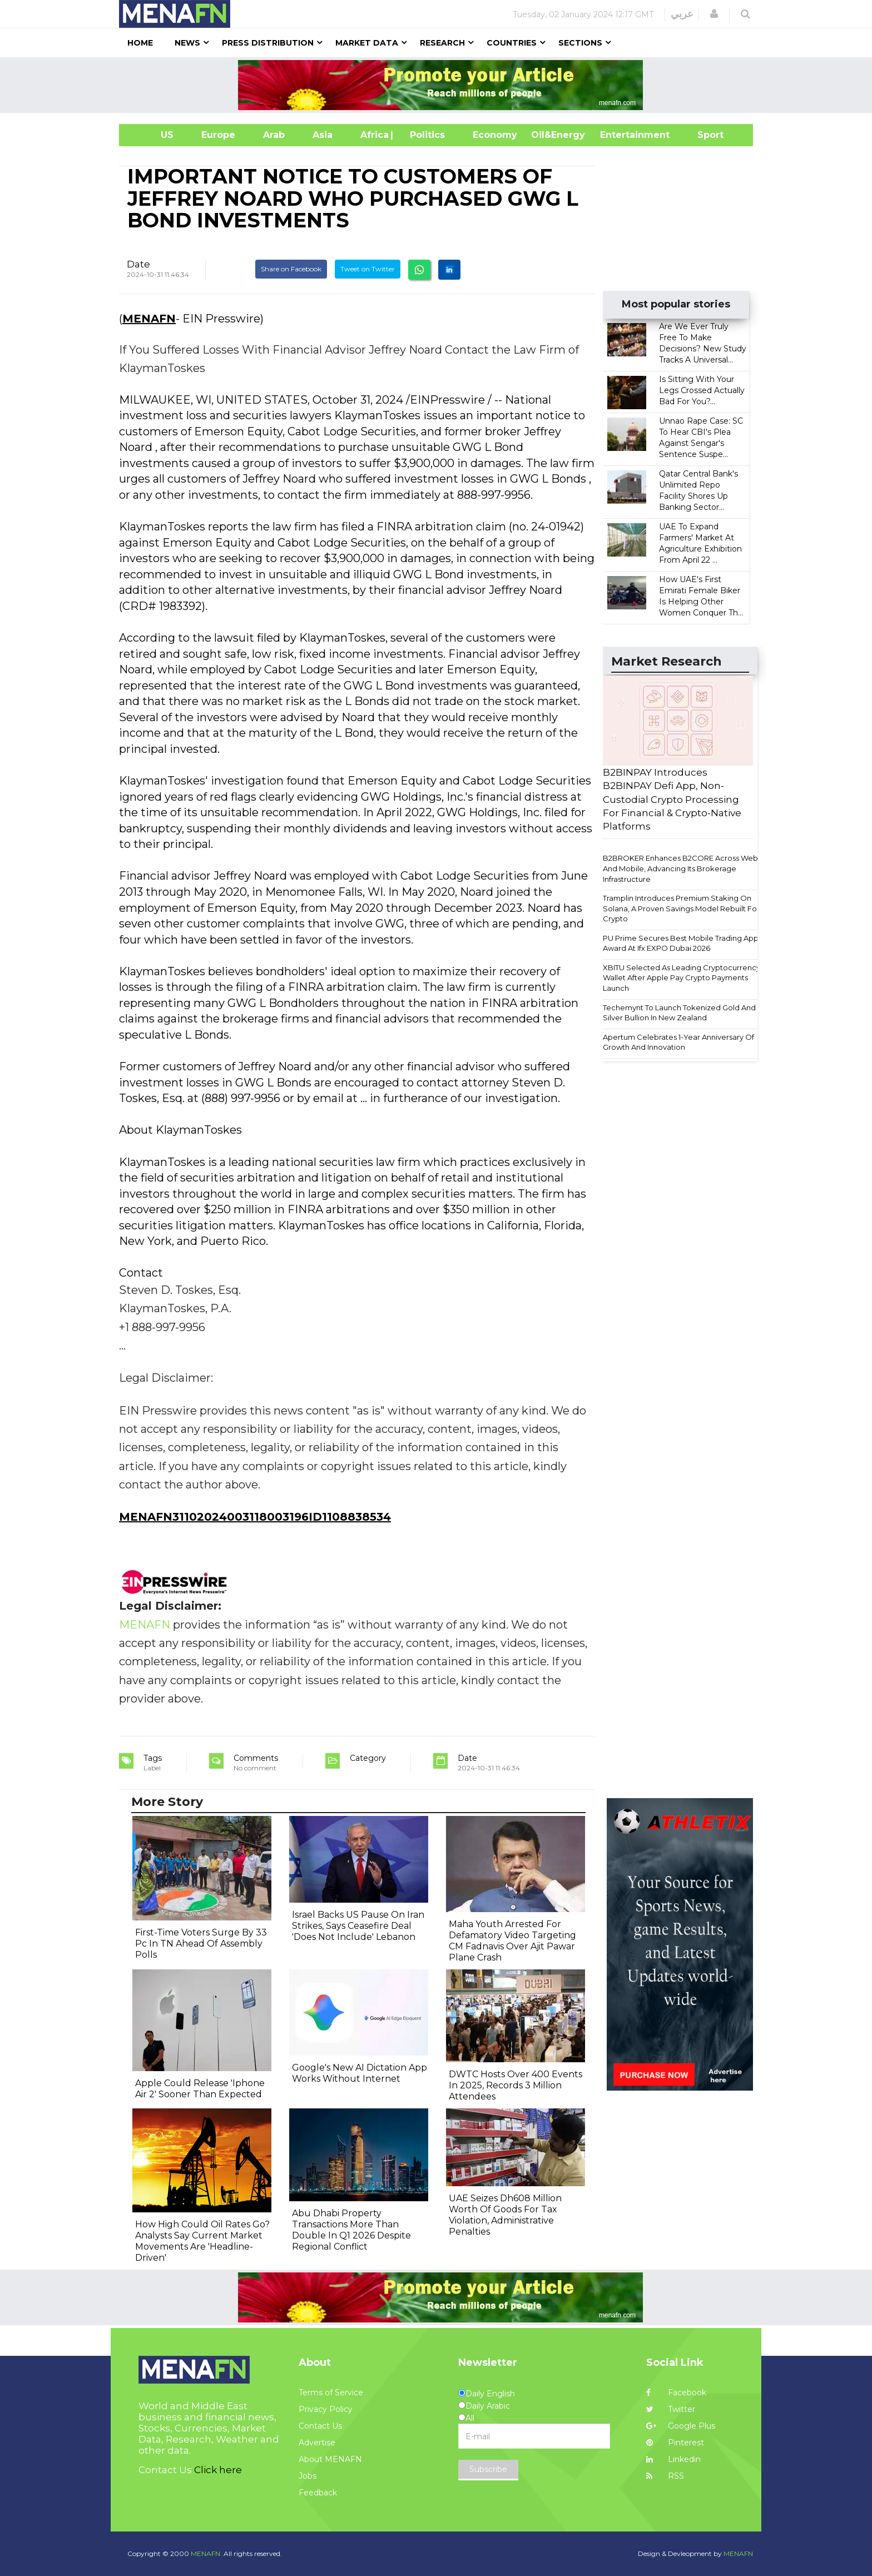 The width and height of the screenshot is (872, 2576). What do you see at coordinates (187, 43) in the screenshot?
I see `News` at bounding box center [187, 43].